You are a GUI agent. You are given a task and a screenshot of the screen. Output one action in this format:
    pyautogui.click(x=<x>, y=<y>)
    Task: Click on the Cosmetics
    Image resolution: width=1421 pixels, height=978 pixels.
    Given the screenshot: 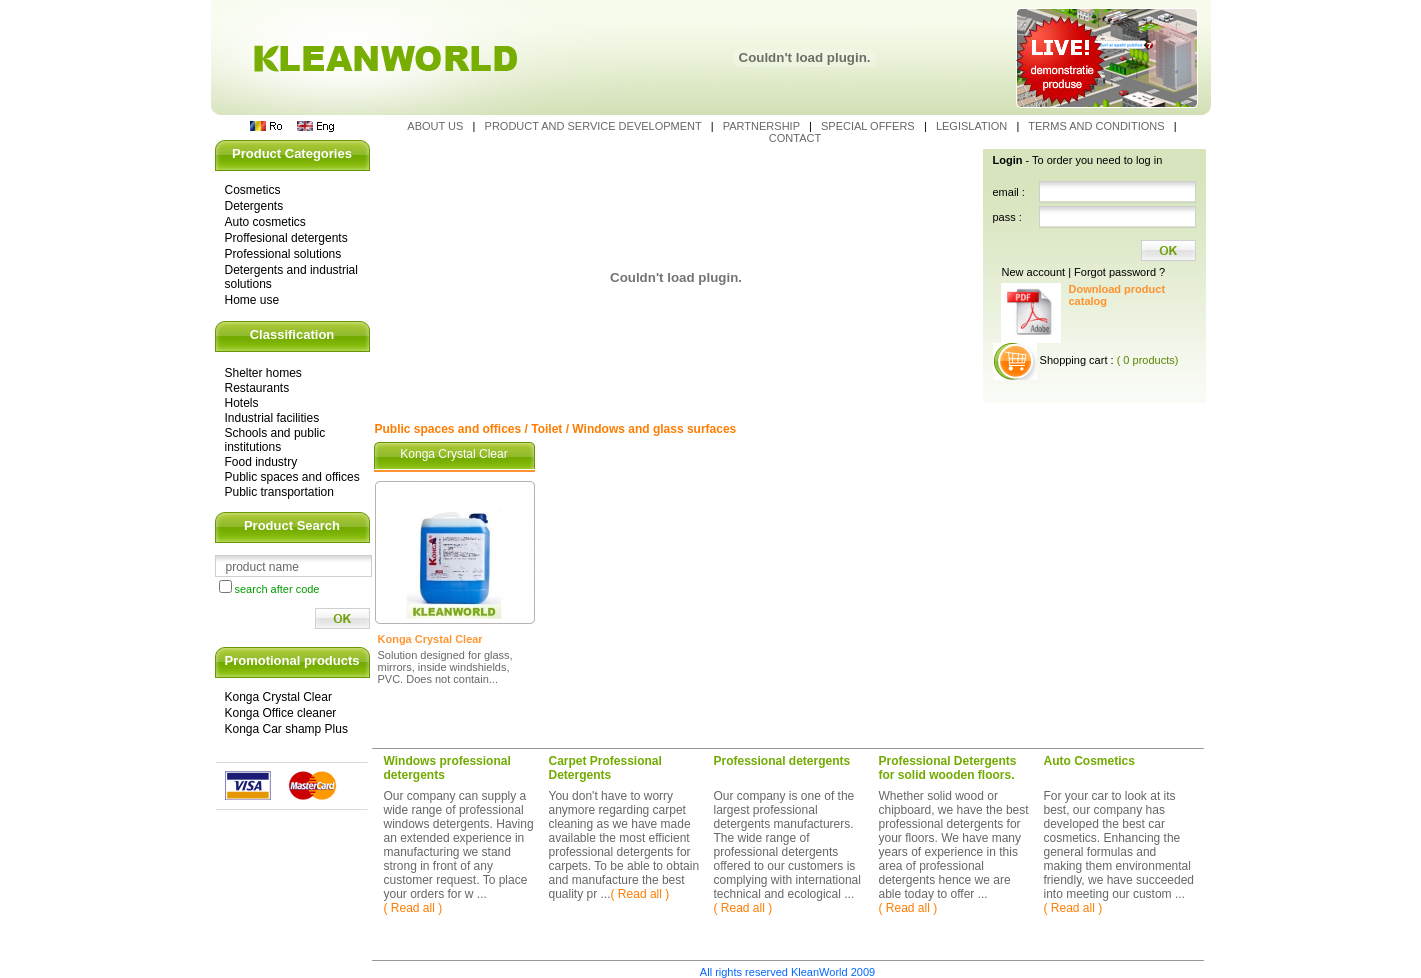 What is the action you would take?
    pyautogui.click(x=253, y=190)
    